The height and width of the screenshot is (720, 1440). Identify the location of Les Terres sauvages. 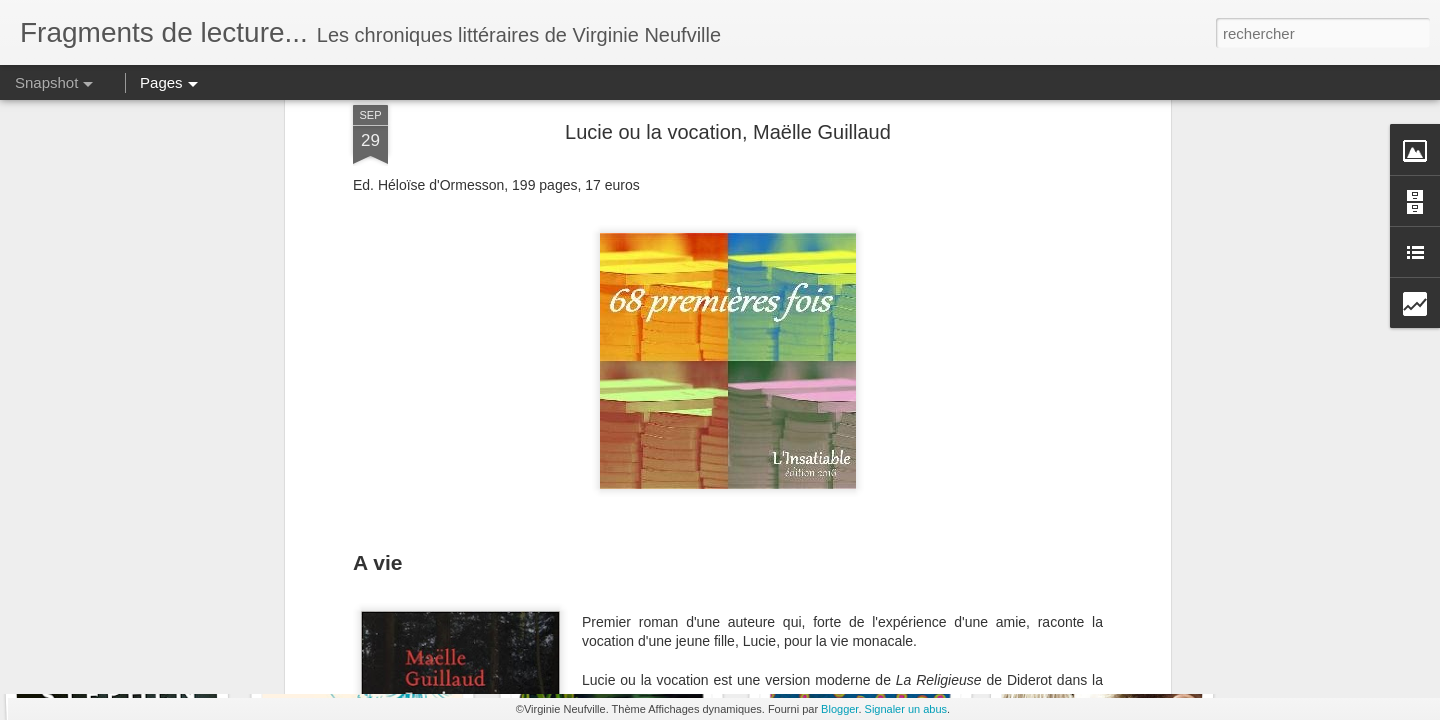
(123, 616).